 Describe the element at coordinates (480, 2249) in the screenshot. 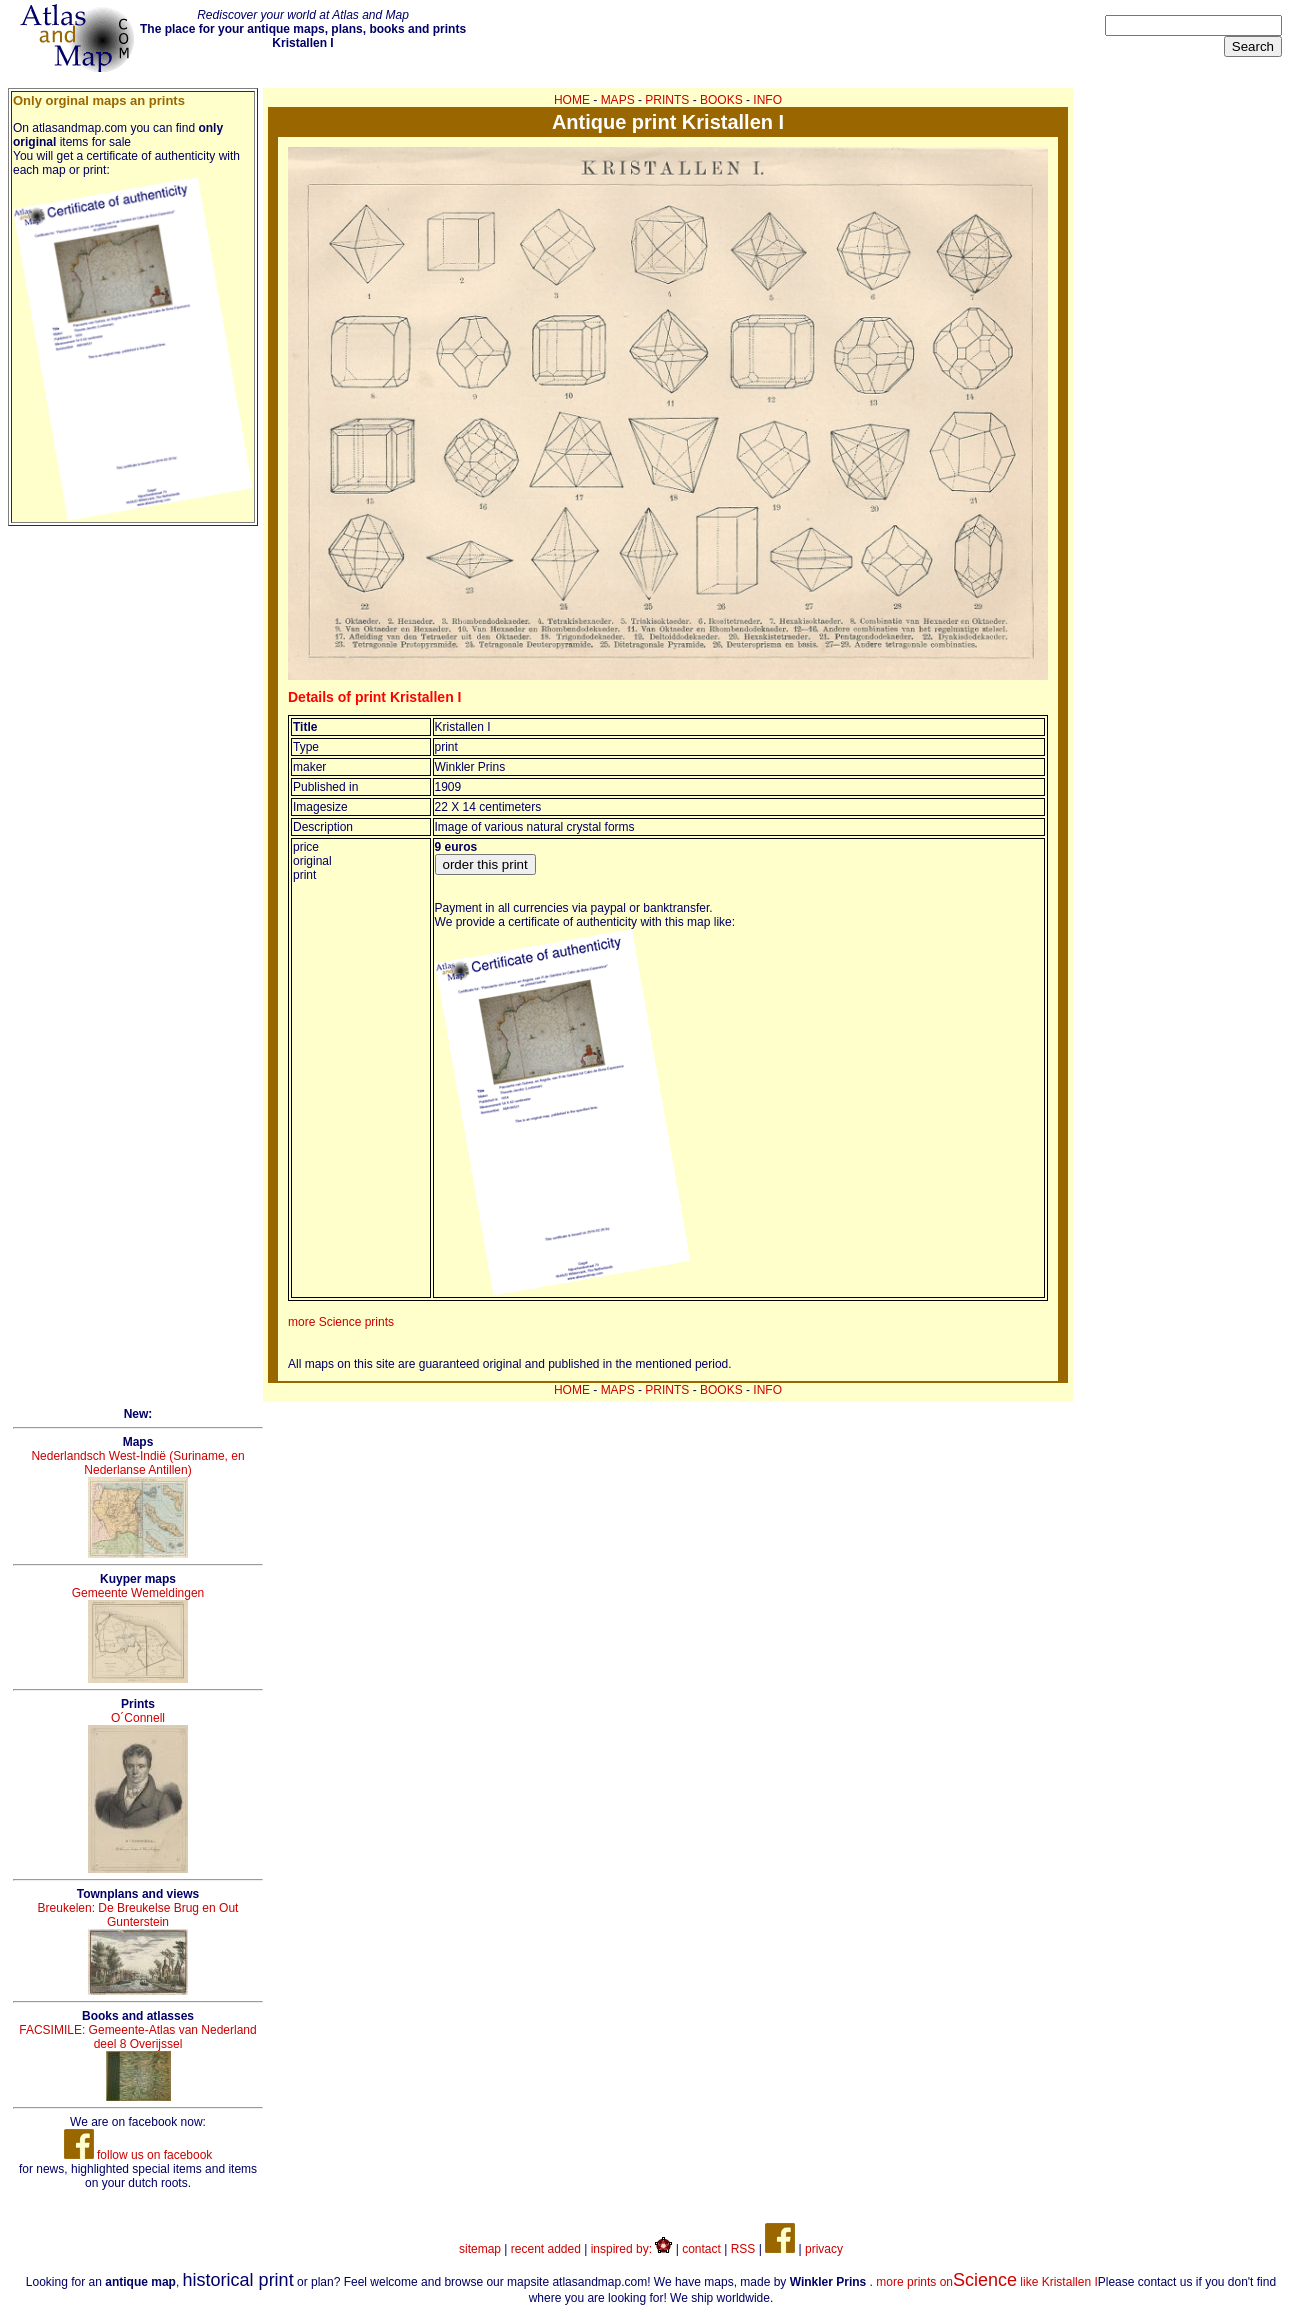

I see `sitemap` at that location.